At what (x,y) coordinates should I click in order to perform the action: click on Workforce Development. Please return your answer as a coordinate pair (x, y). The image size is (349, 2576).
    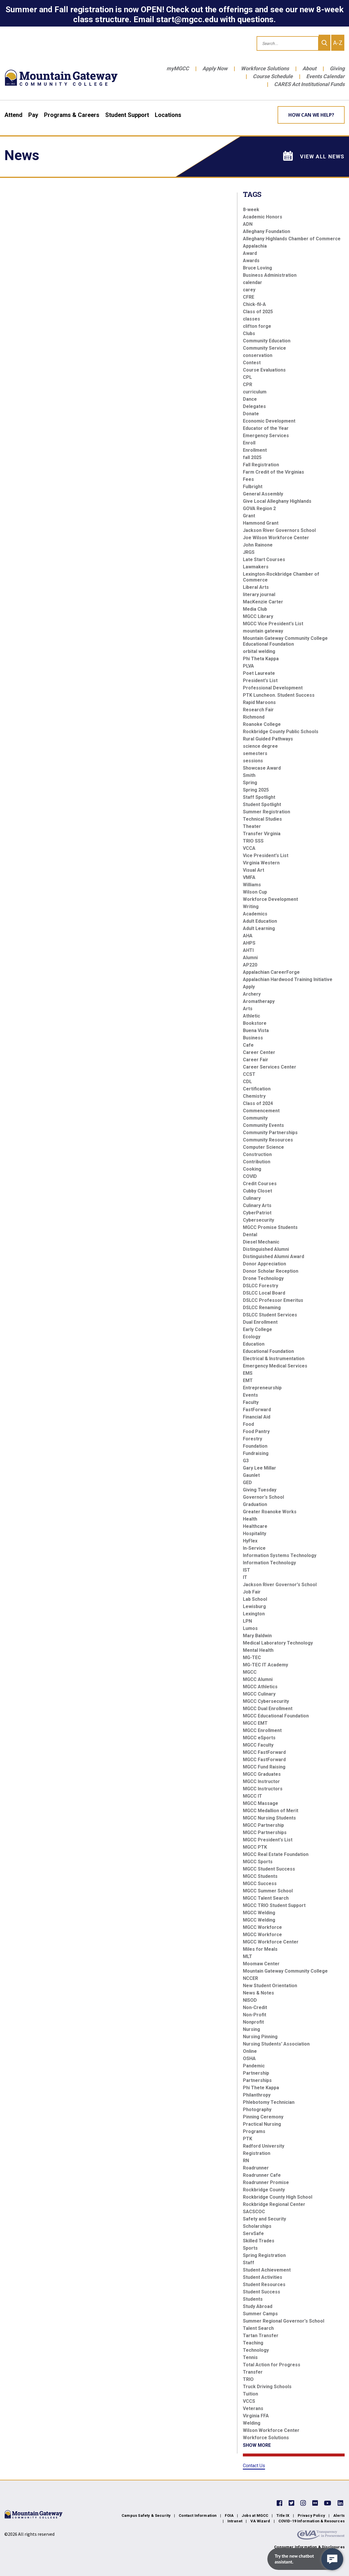
    Looking at the image, I should click on (270, 899).